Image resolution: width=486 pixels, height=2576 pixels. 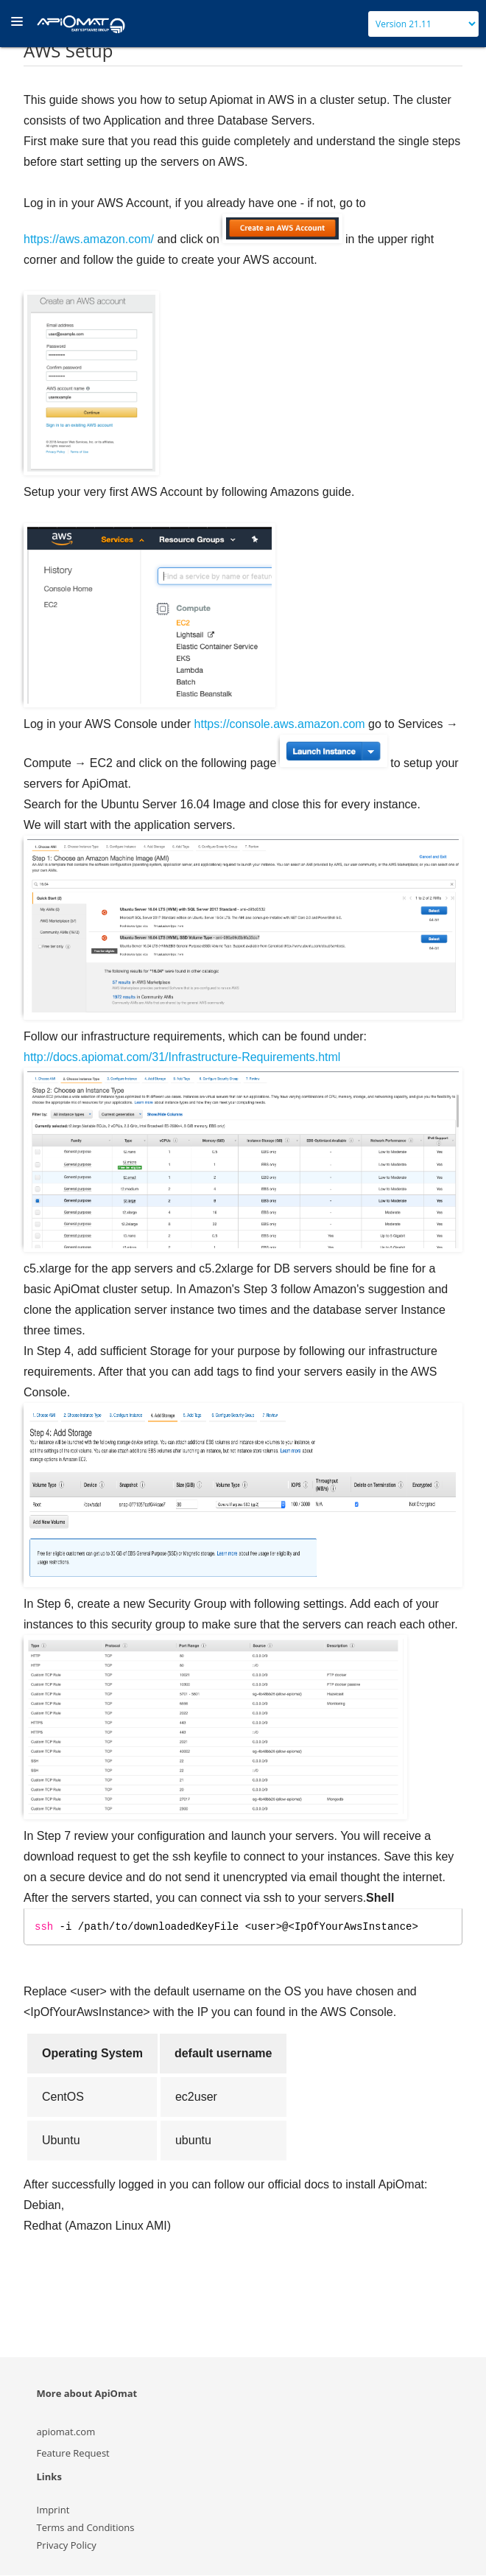 What do you see at coordinates (66, 2432) in the screenshot?
I see `apiomat.com` at bounding box center [66, 2432].